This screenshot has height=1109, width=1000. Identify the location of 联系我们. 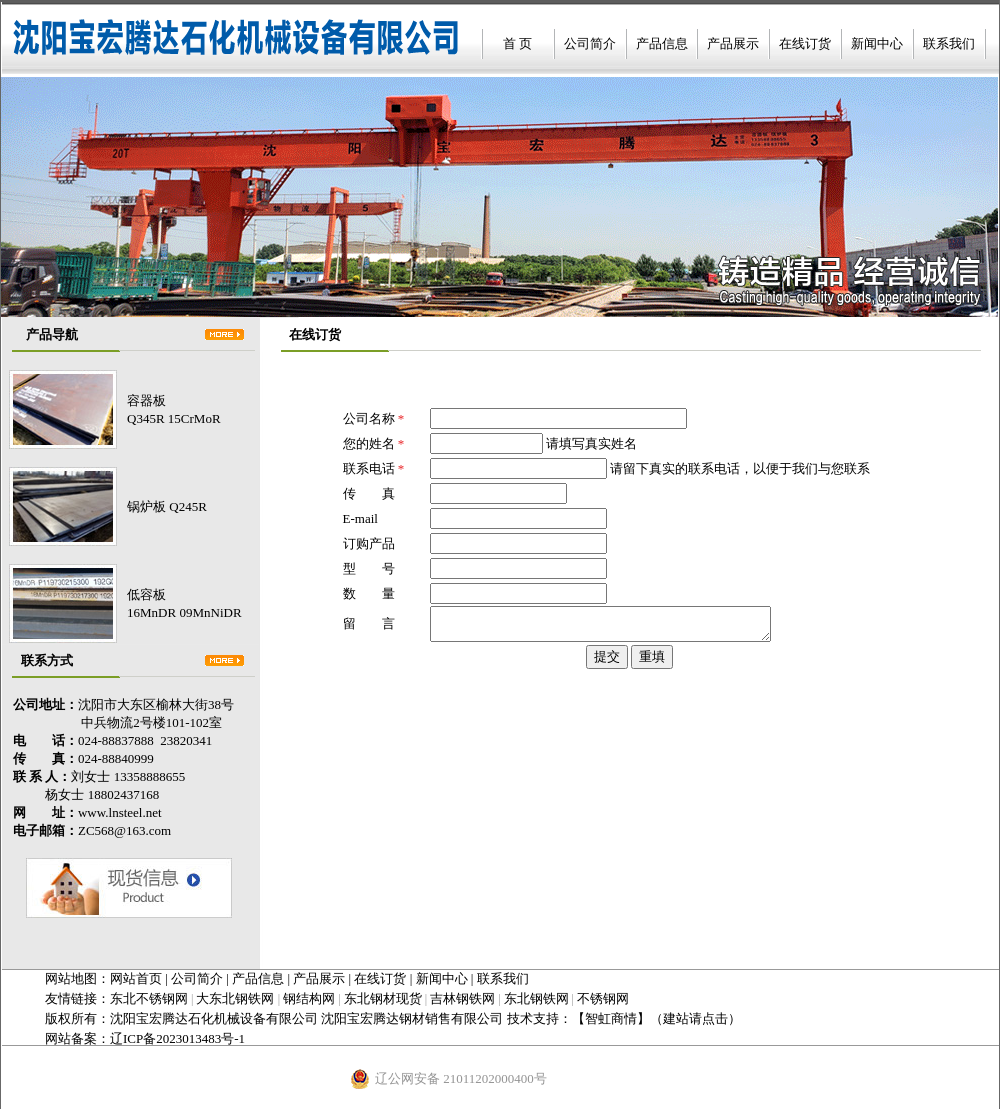
(949, 43).